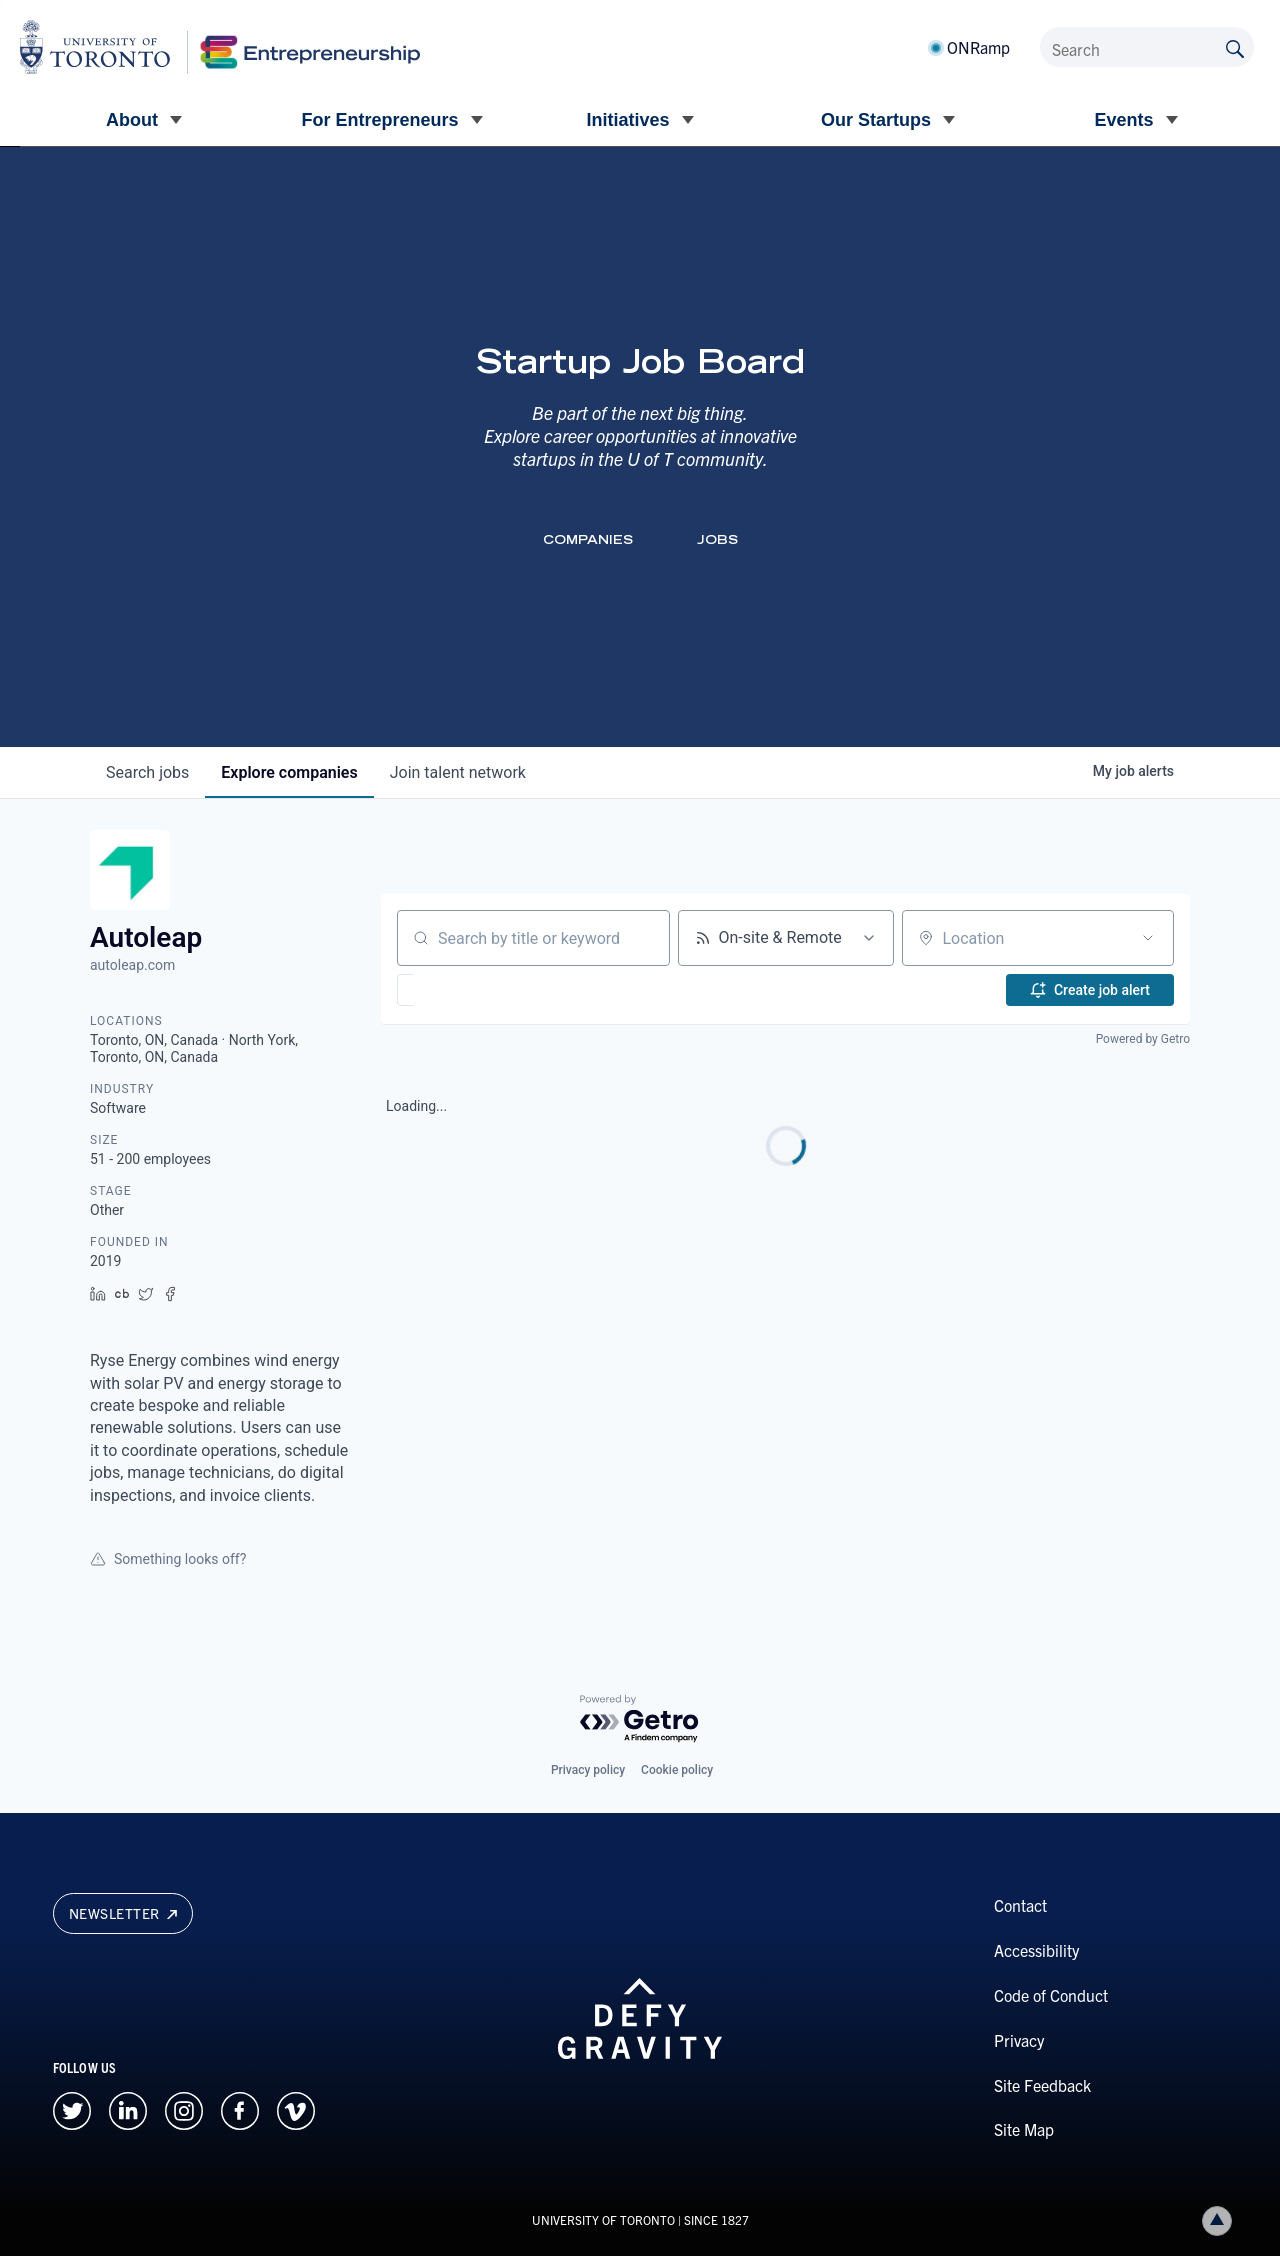  What do you see at coordinates (1123, 120) in the screenshot?
I see `Events` at bounding box center [1123, 120].